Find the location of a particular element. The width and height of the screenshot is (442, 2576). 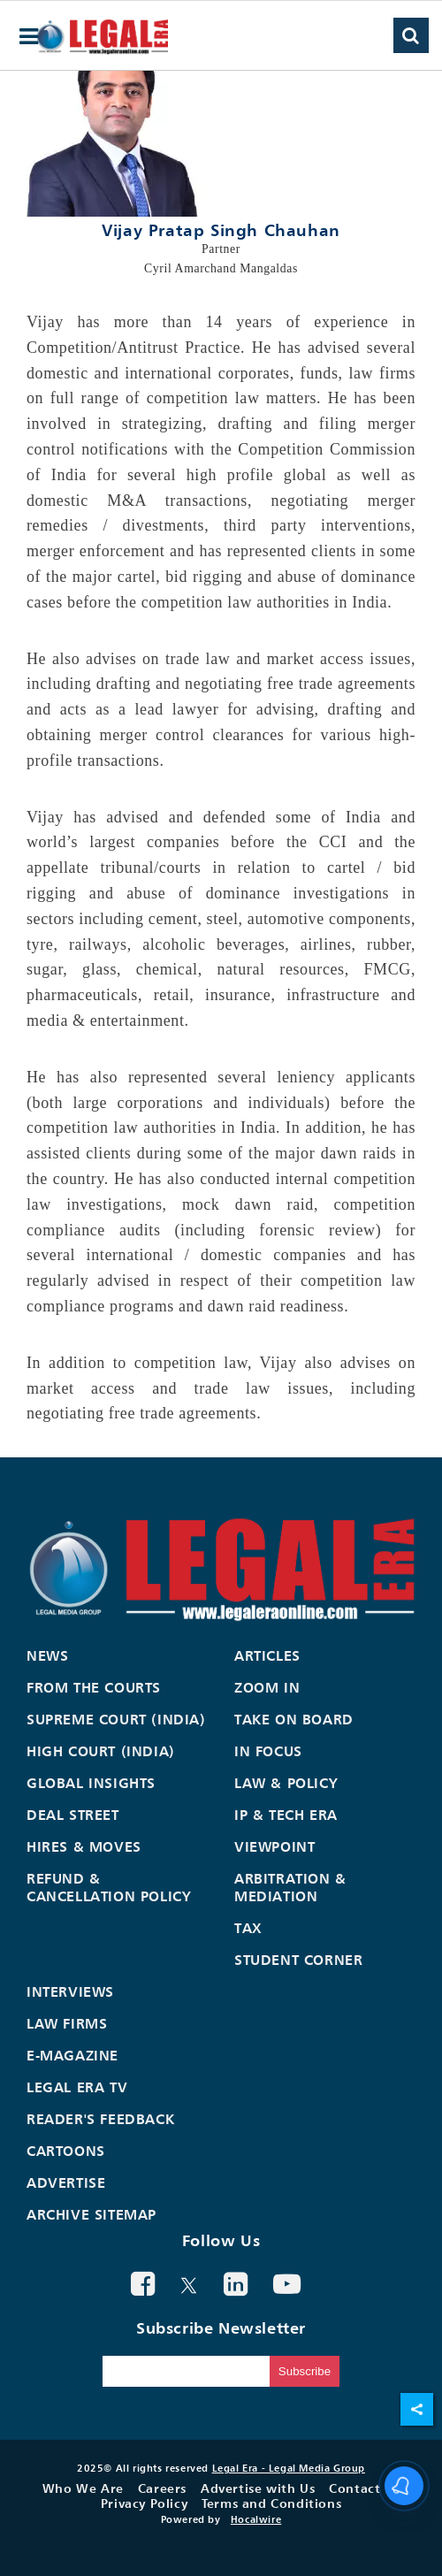

Viewpoint is located at coordinates (274, 1846).